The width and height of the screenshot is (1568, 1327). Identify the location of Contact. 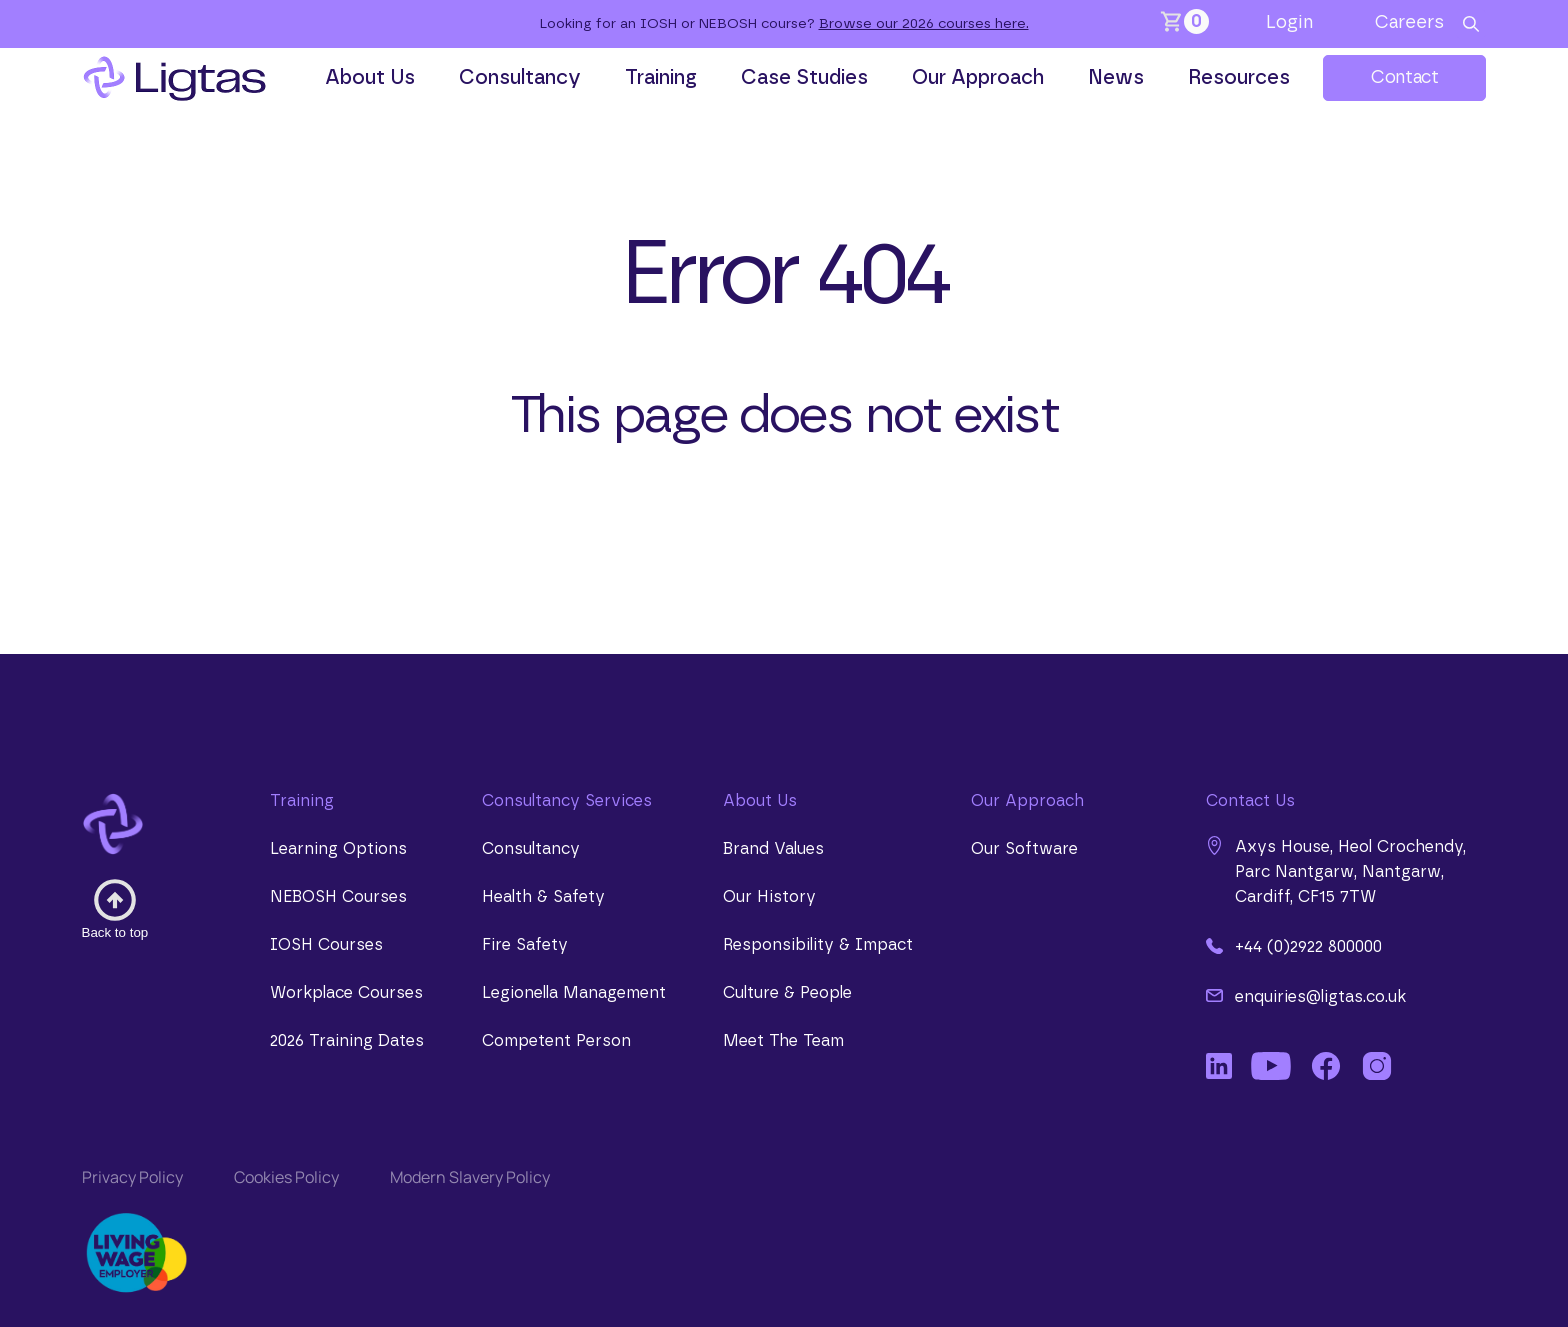
(1404, 78).